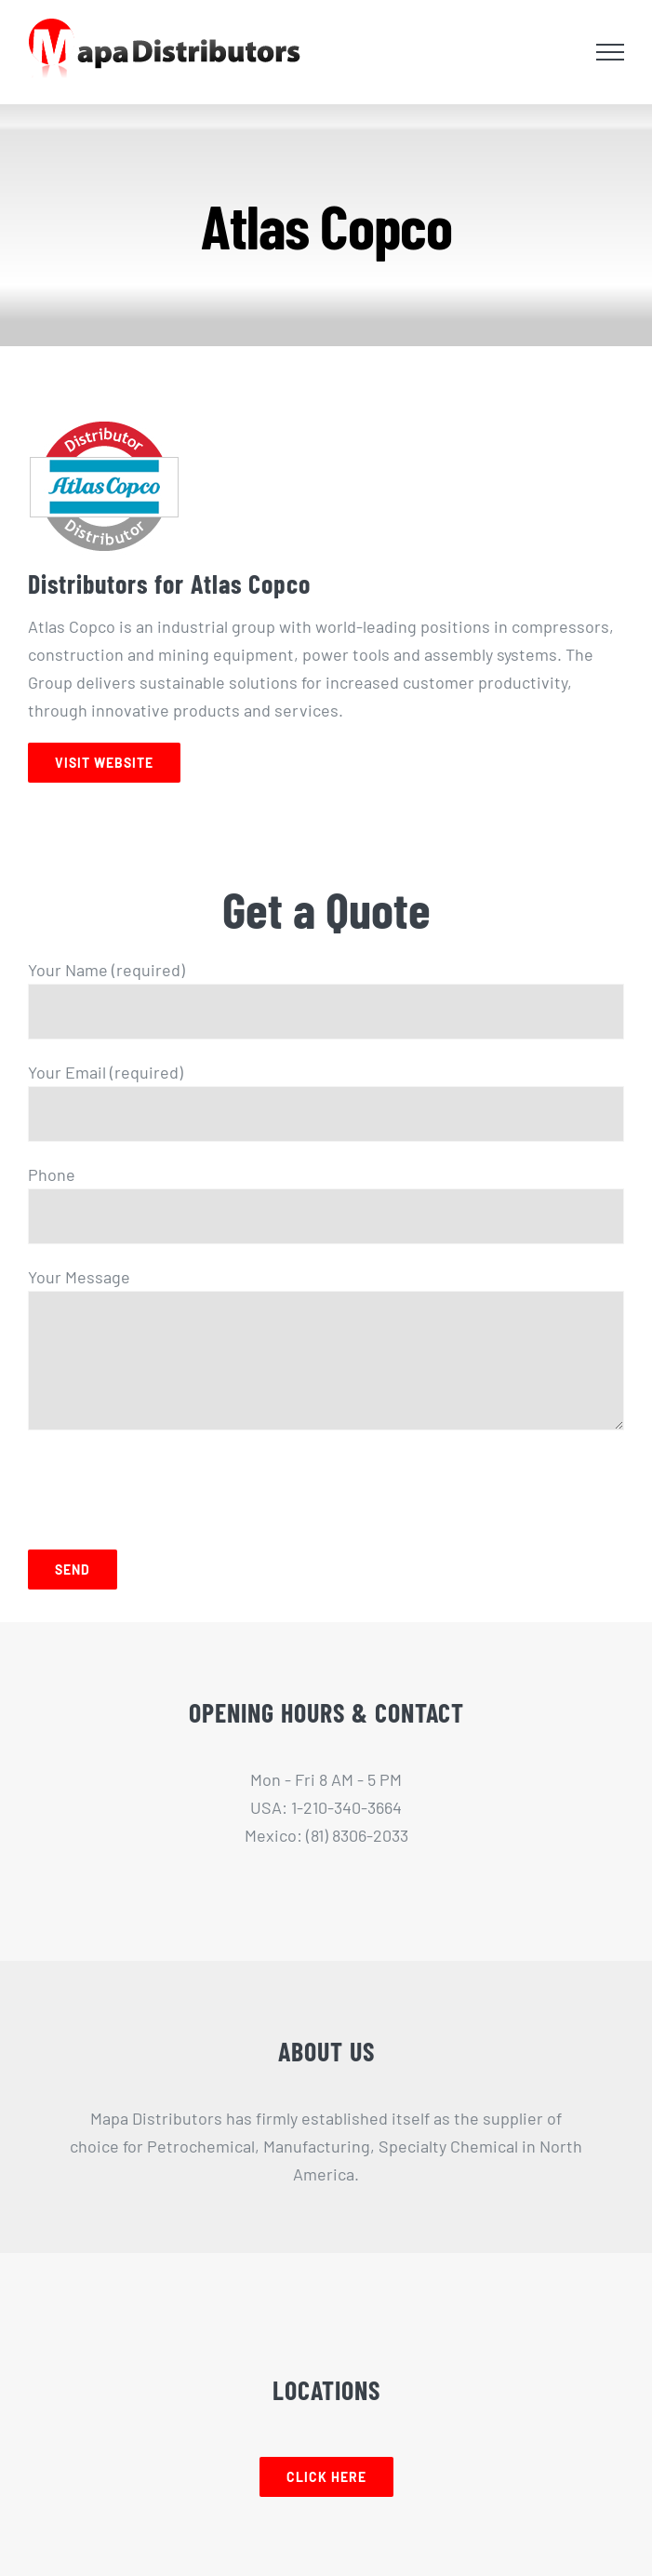 This screenshot has width=652, height=2576. I want to click on [Toggle Menu], so click(610, 52).